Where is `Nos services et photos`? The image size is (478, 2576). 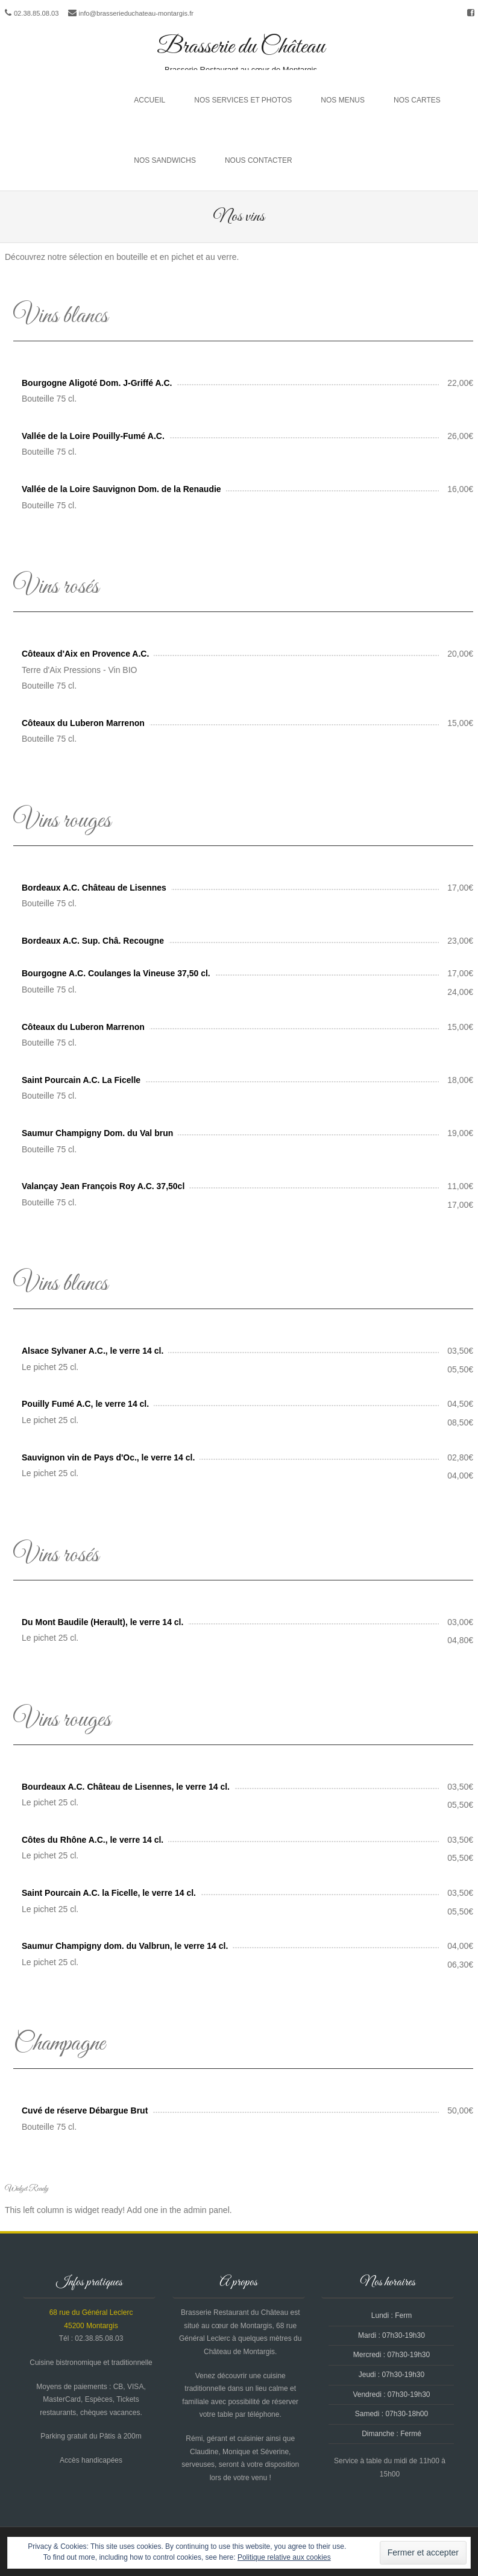
Nos services et photos is located at coordinates (243, 100).